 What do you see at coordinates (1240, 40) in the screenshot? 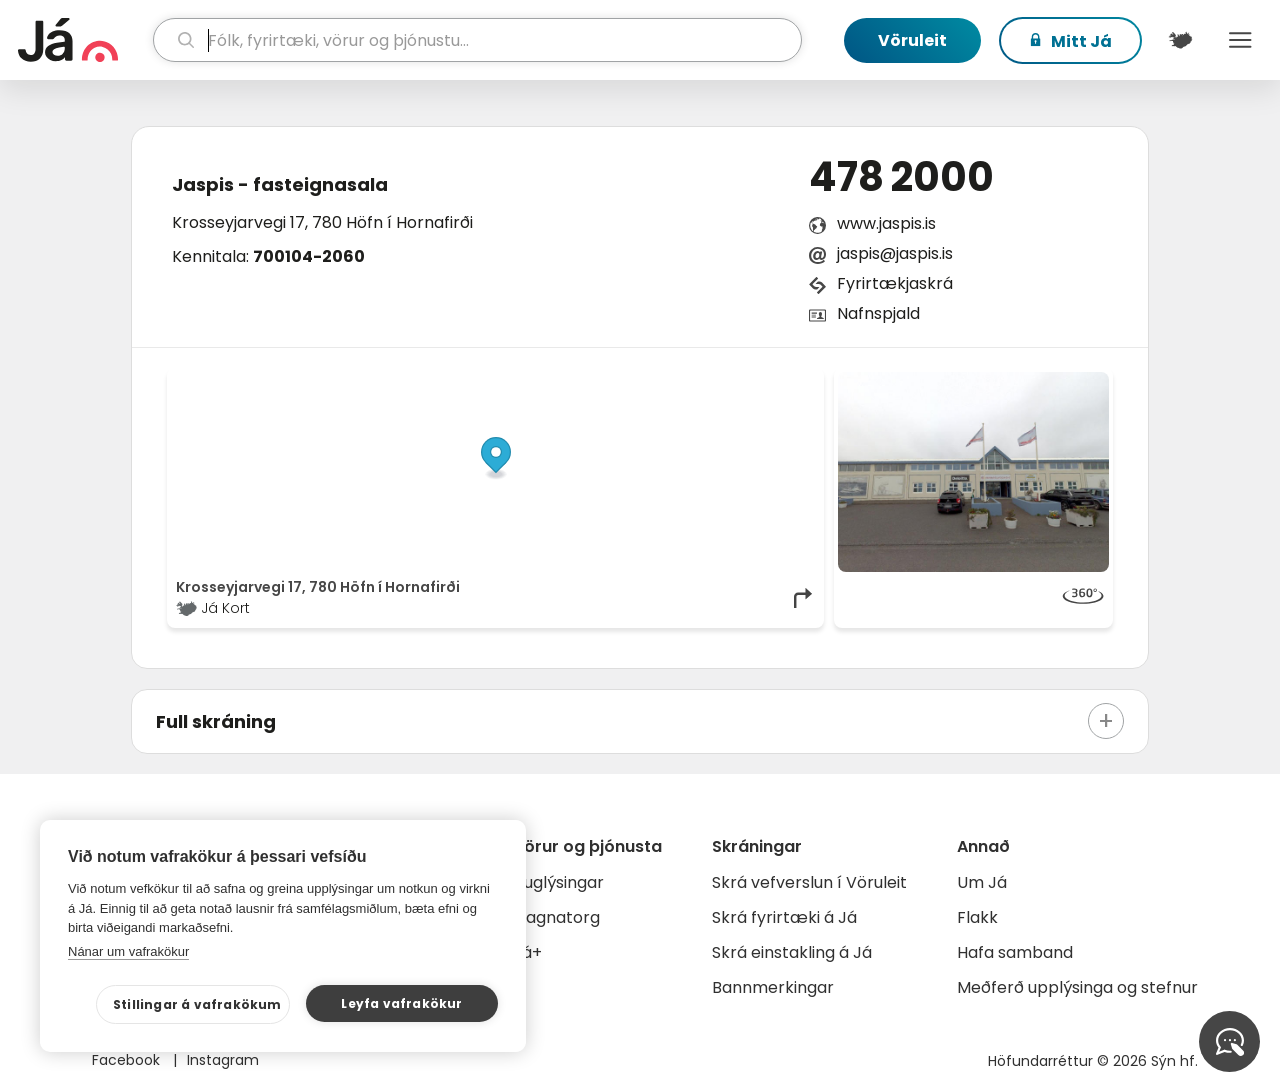
I see `Menu` at bounding box center [1240, 40].